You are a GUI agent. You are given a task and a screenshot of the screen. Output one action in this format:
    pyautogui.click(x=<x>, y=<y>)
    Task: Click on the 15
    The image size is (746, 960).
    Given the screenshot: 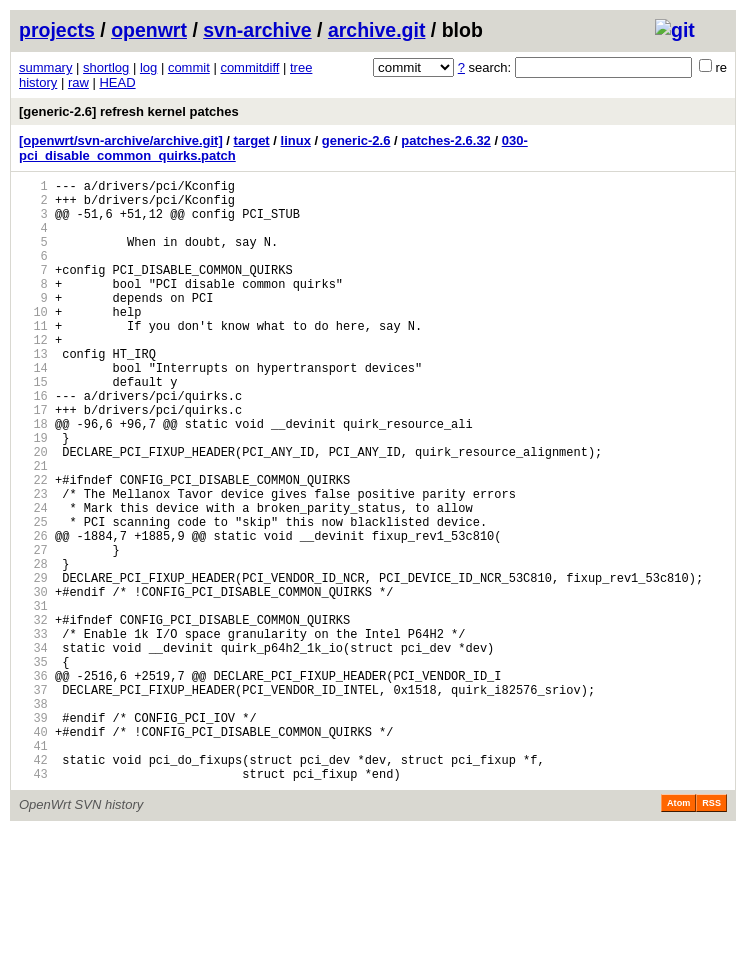 What is the action you would take?
    pyautogui.click(x=33, y=426)
    